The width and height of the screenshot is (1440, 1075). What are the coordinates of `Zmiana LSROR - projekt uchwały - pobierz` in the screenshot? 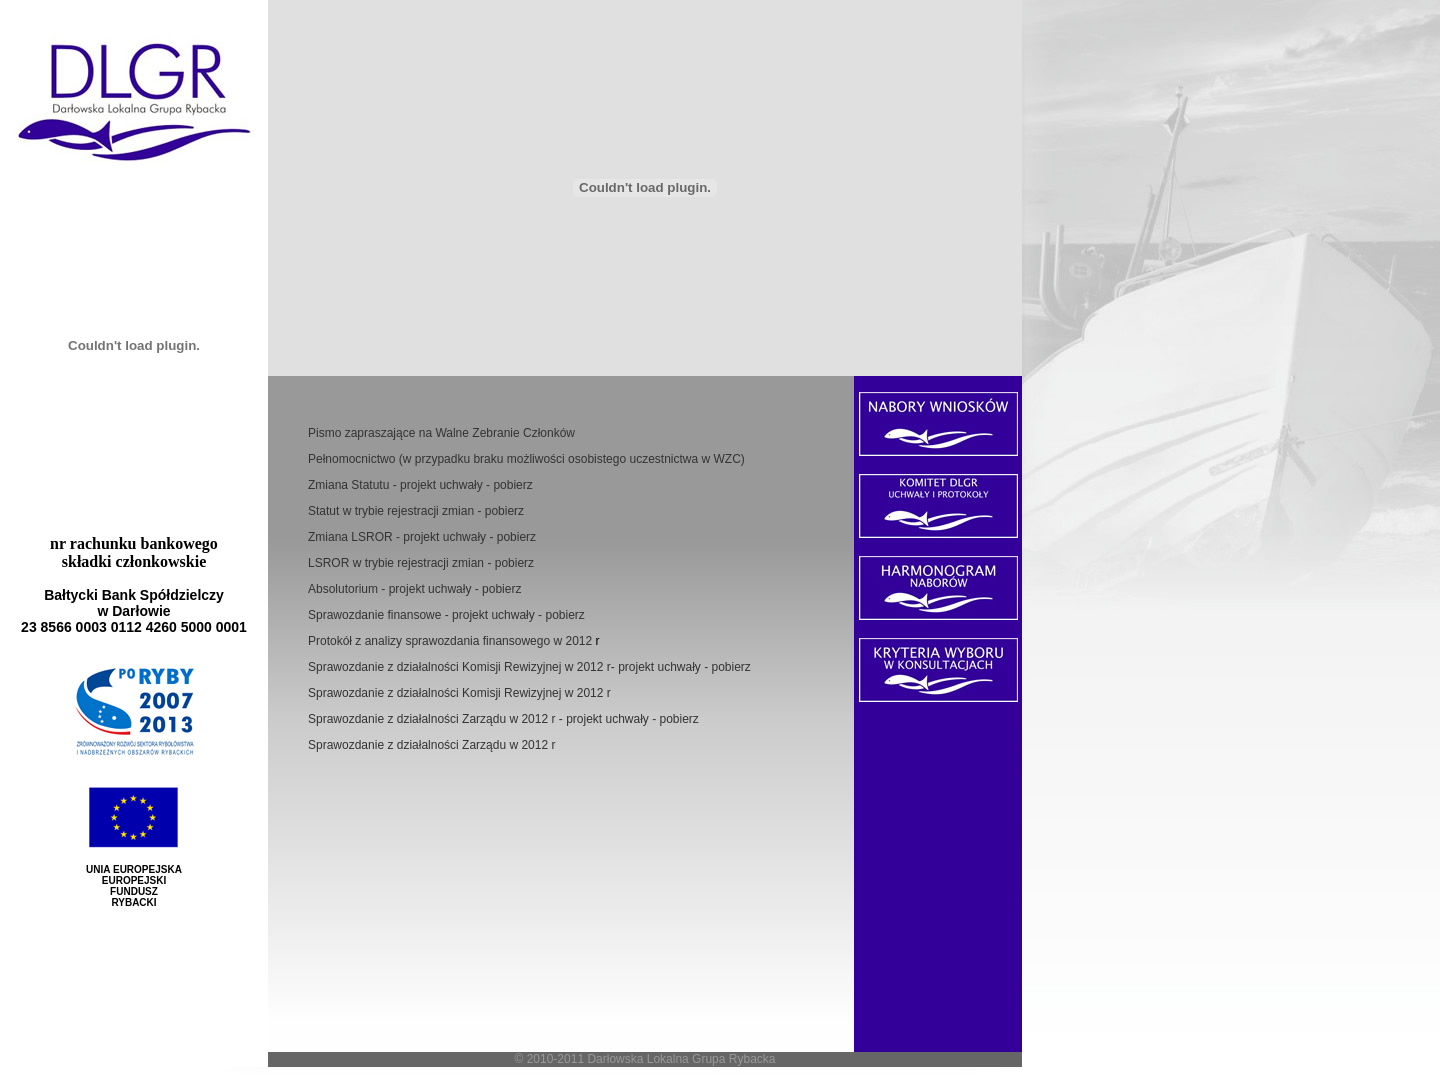 It's located at (422, 537).